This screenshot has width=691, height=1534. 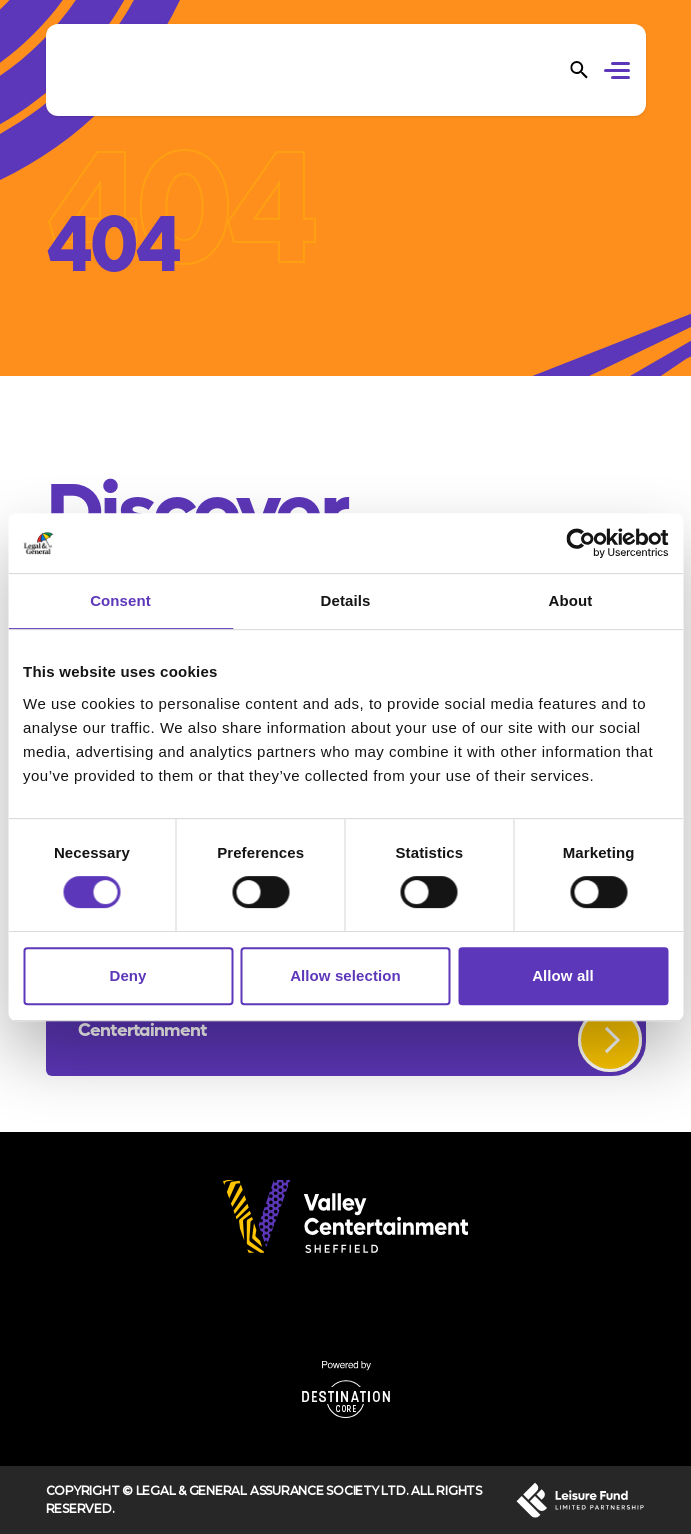 What do you see at coordinates (580, 543) in the screenshot?
I see `[Cookiebot by Usercentrics - opens in a new window]` at bounding box center [580, 543].